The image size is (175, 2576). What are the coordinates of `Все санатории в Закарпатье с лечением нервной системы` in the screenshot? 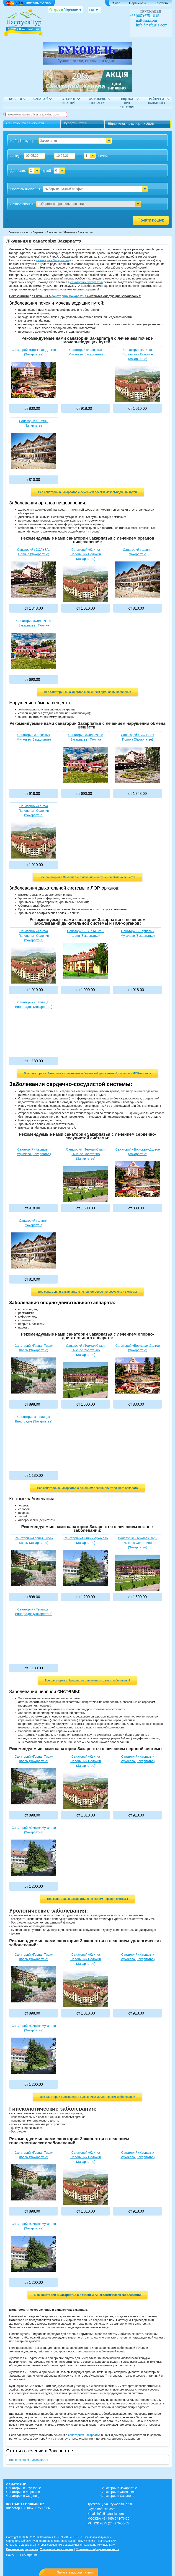 It's located at (87, 1898).